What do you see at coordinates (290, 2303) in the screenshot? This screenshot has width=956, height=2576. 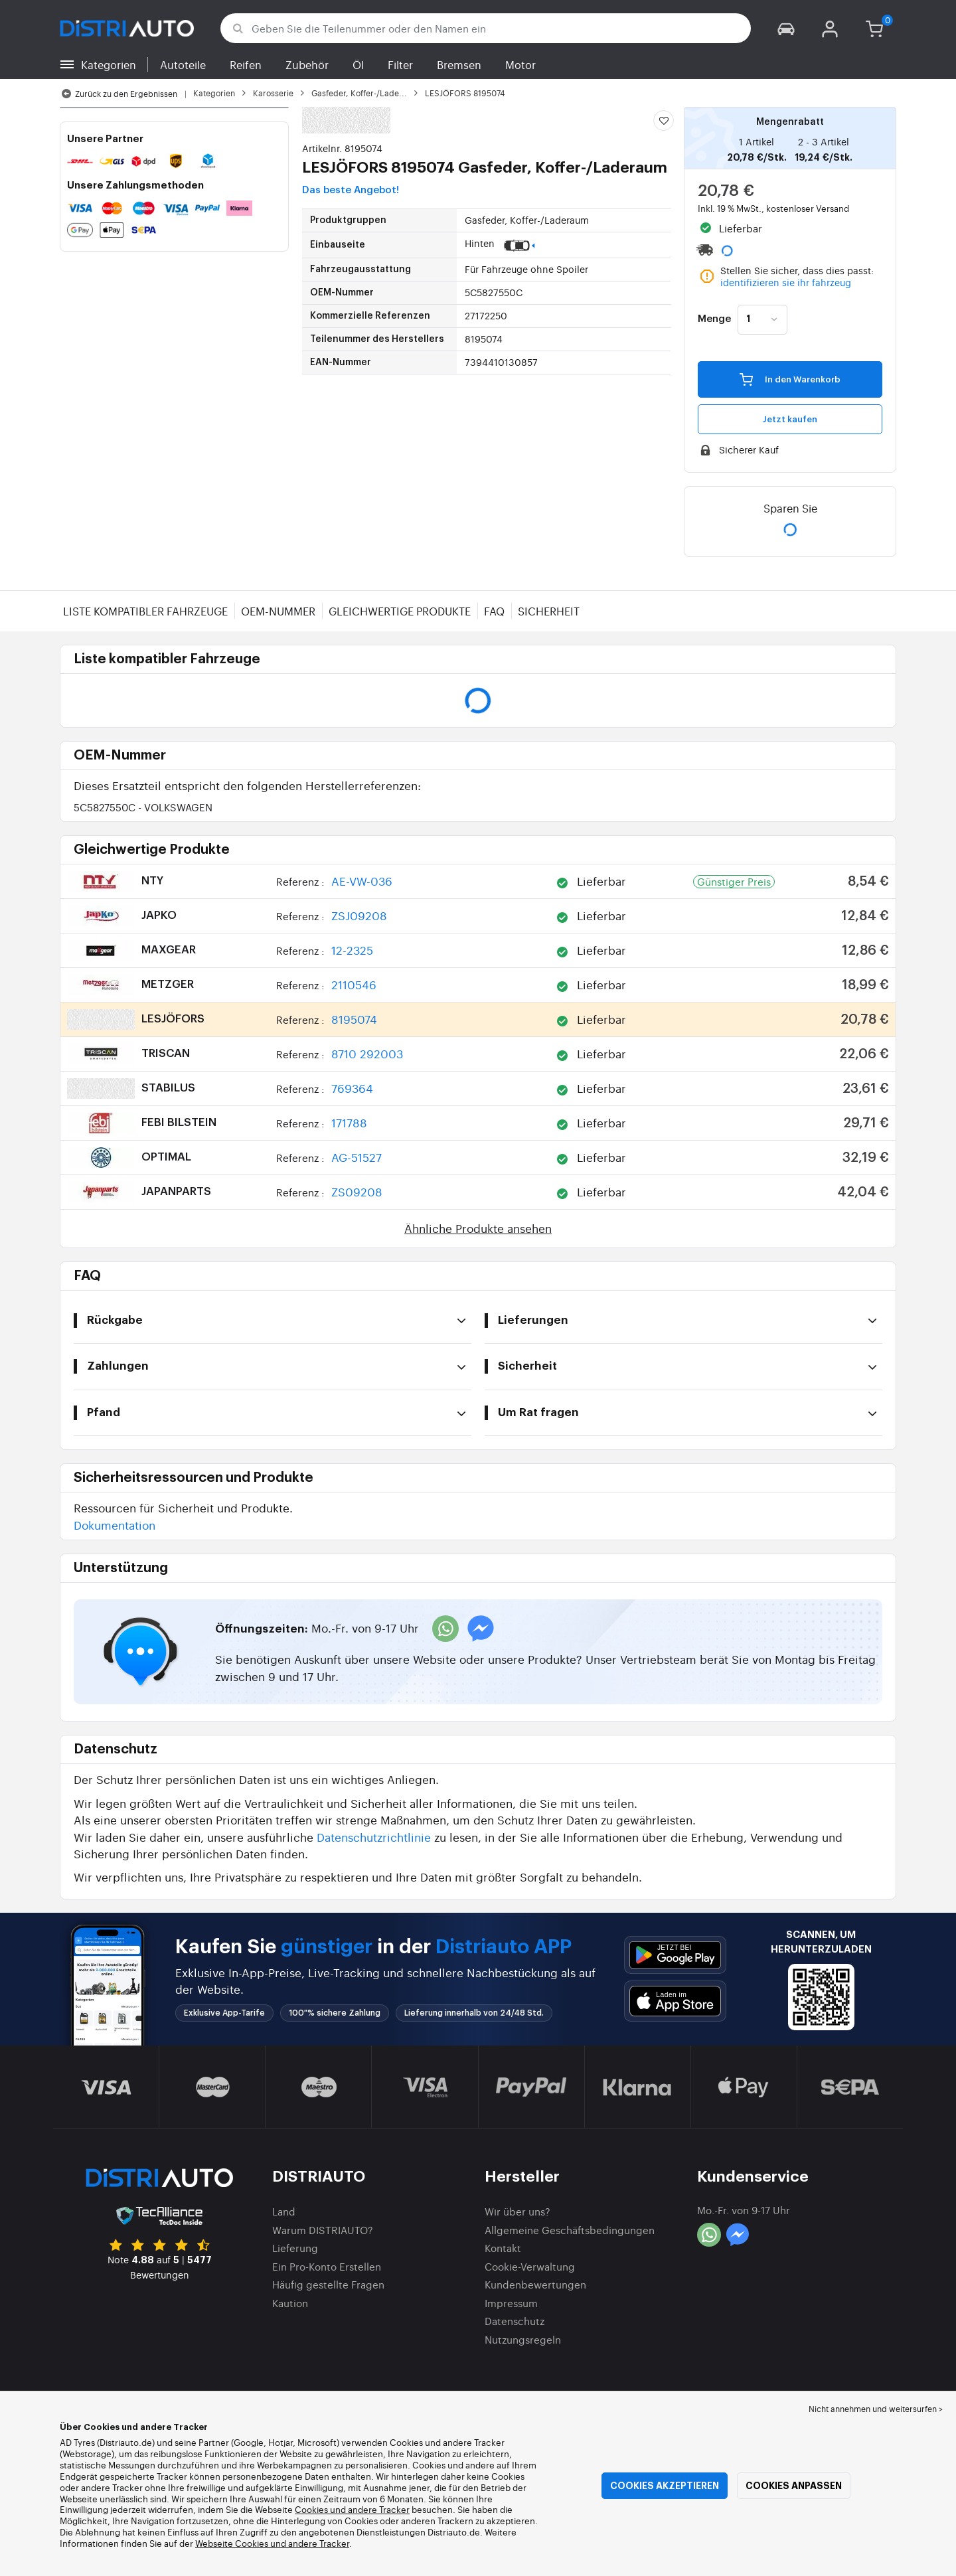 I see `Kaution` at bounding box center [290, 2303].